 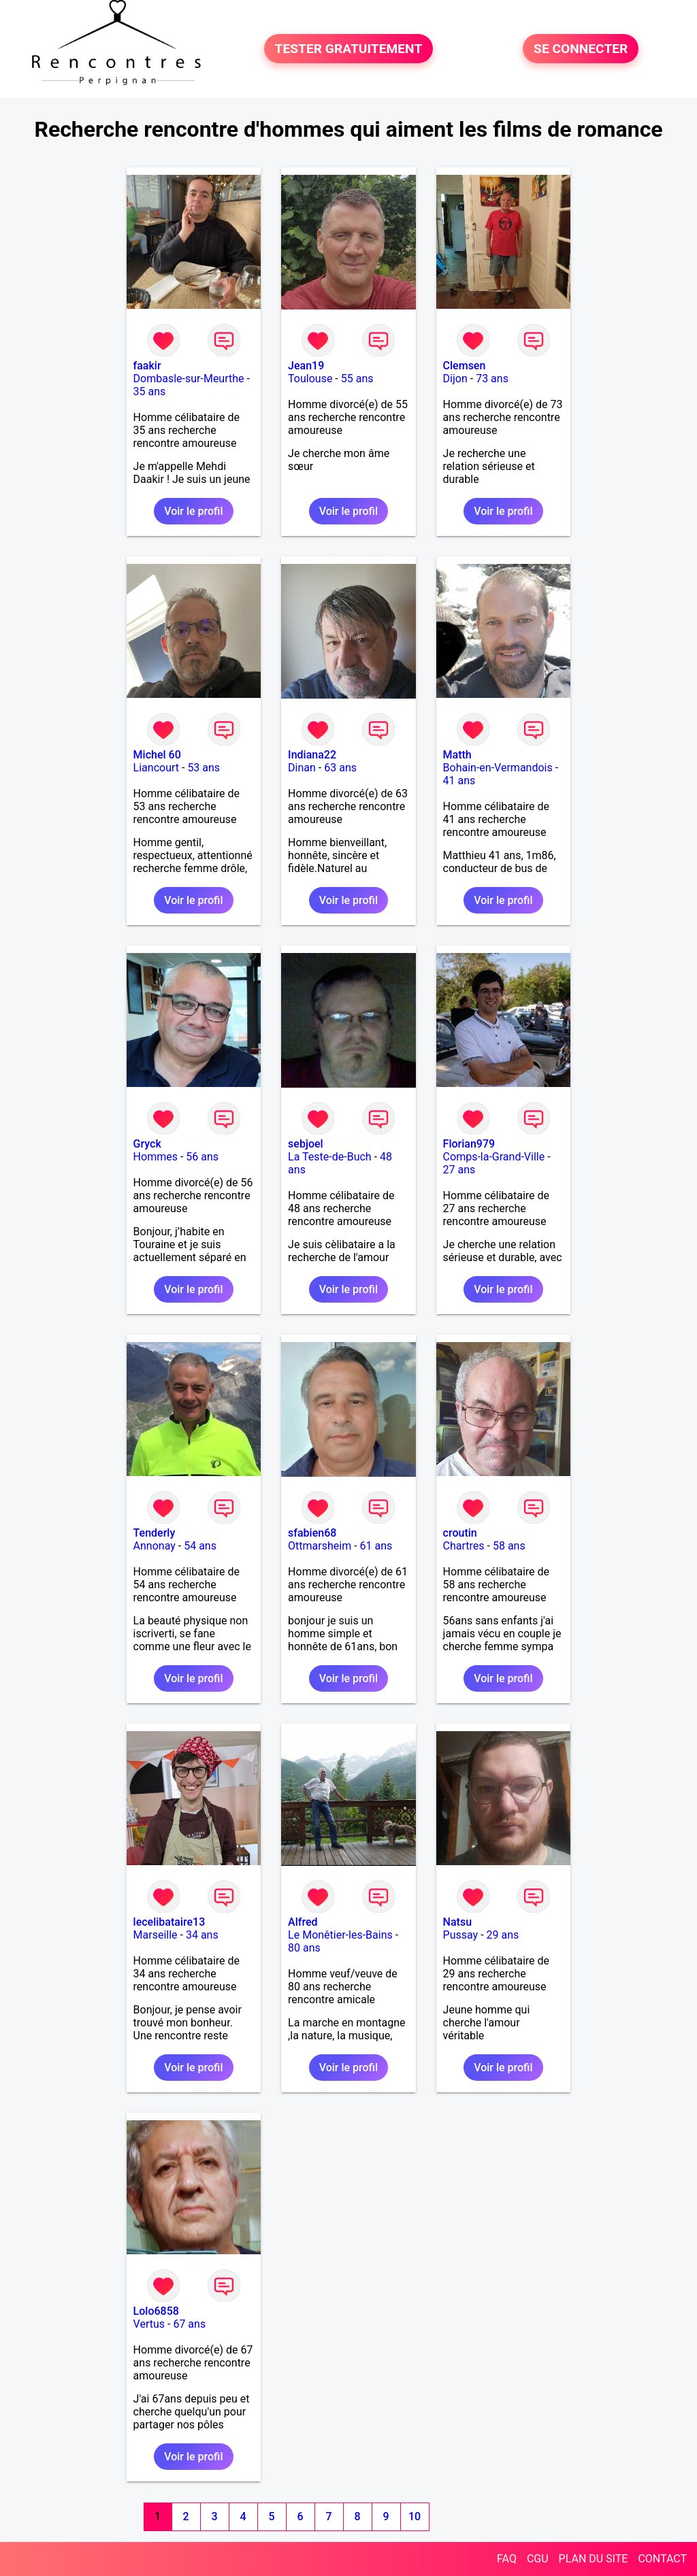 I want to click on Indiana22, so click(x=312, y=754).